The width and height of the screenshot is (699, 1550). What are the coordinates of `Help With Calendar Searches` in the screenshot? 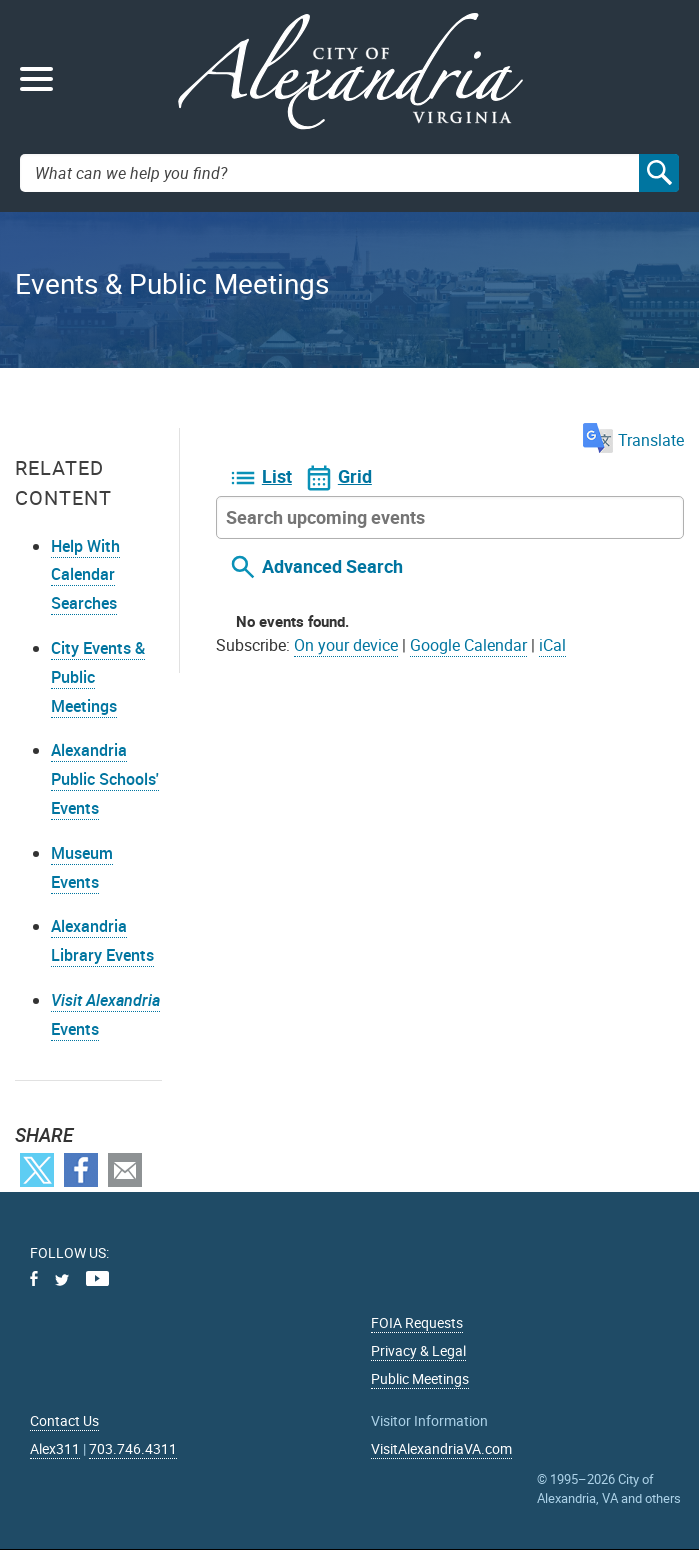 It's located at (85, 575).